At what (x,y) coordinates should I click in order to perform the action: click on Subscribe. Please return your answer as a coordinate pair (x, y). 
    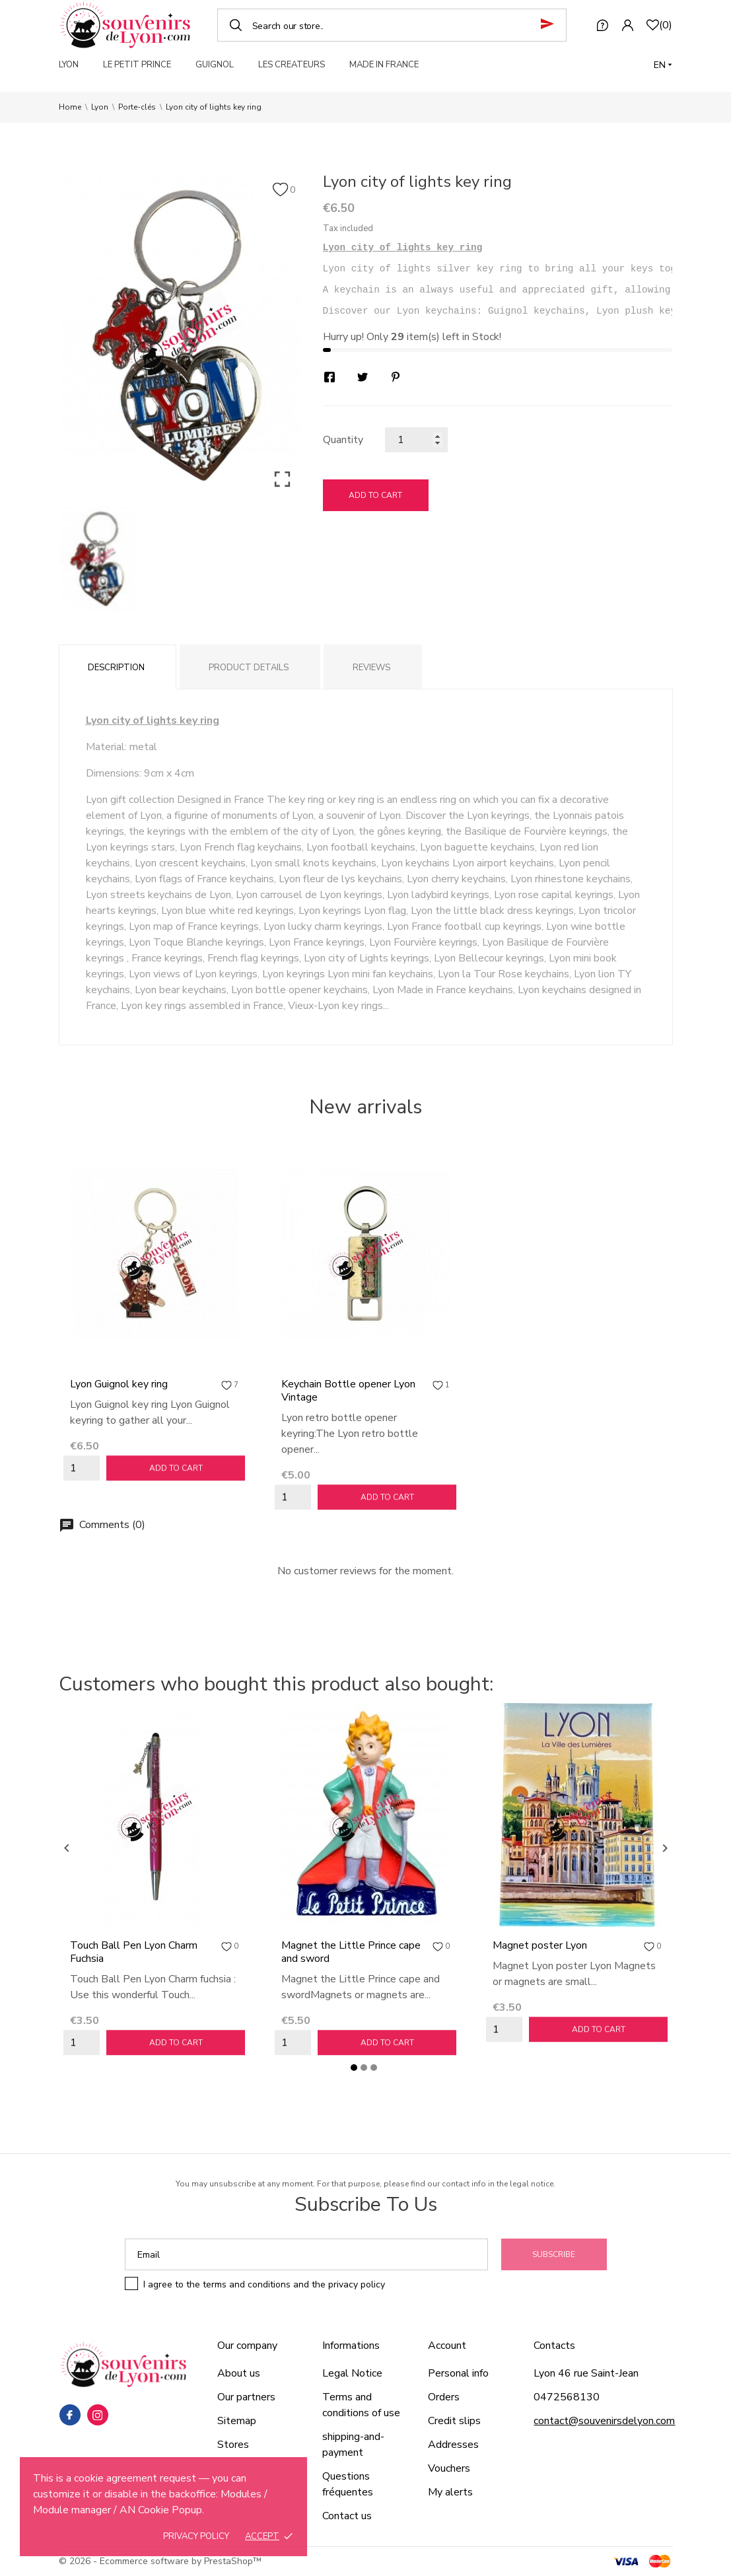
    Looking at the image, I should click on (553, 2254).